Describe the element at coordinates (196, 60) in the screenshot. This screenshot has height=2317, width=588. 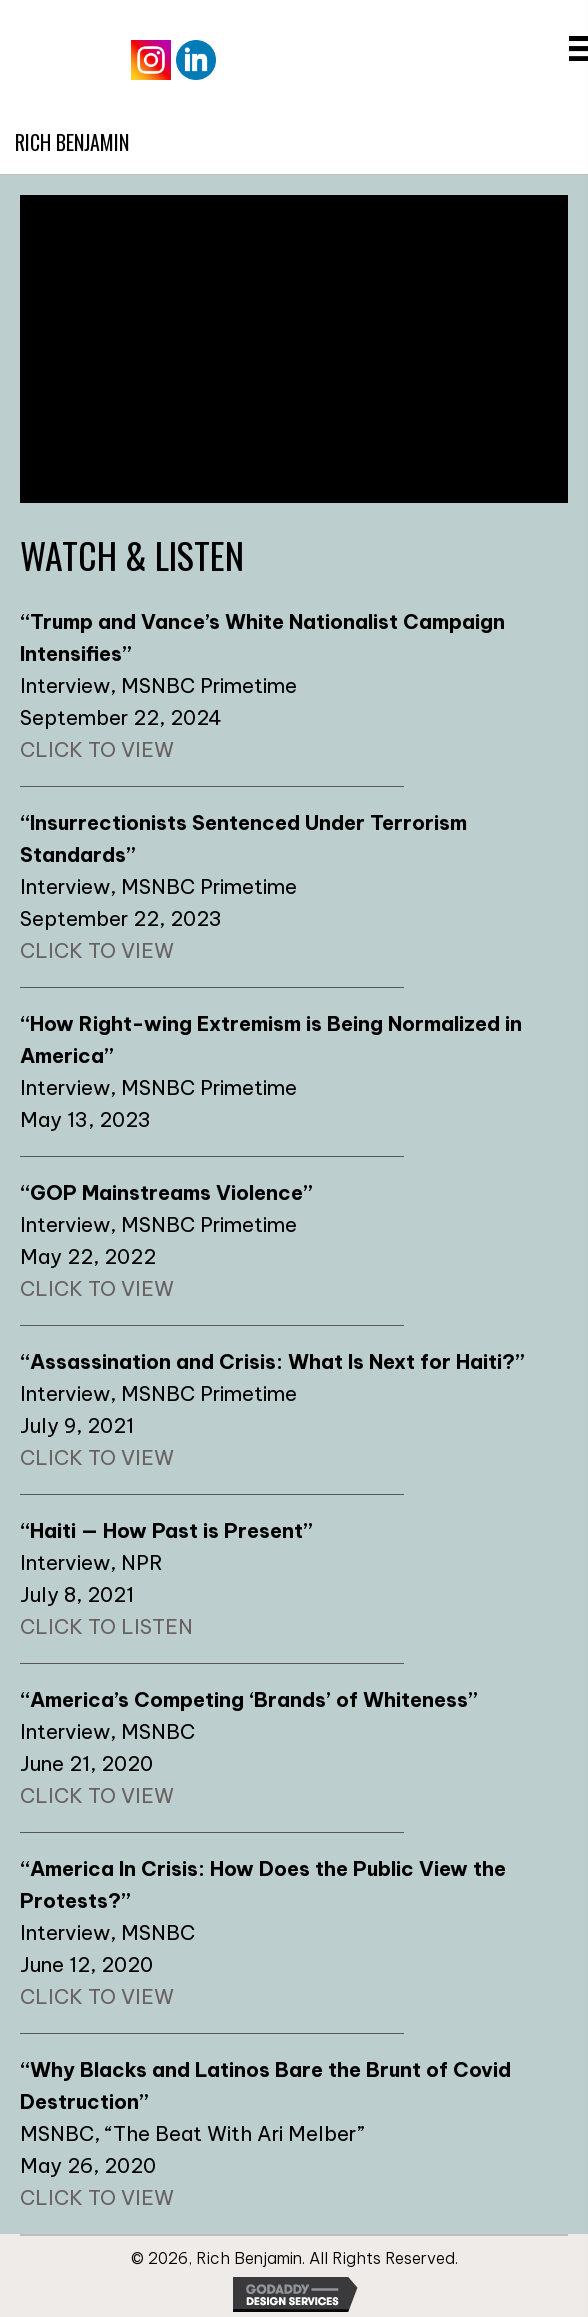
I see `[Go to https://www.linkedin.com/in/rich-benjamin/]` at that location.